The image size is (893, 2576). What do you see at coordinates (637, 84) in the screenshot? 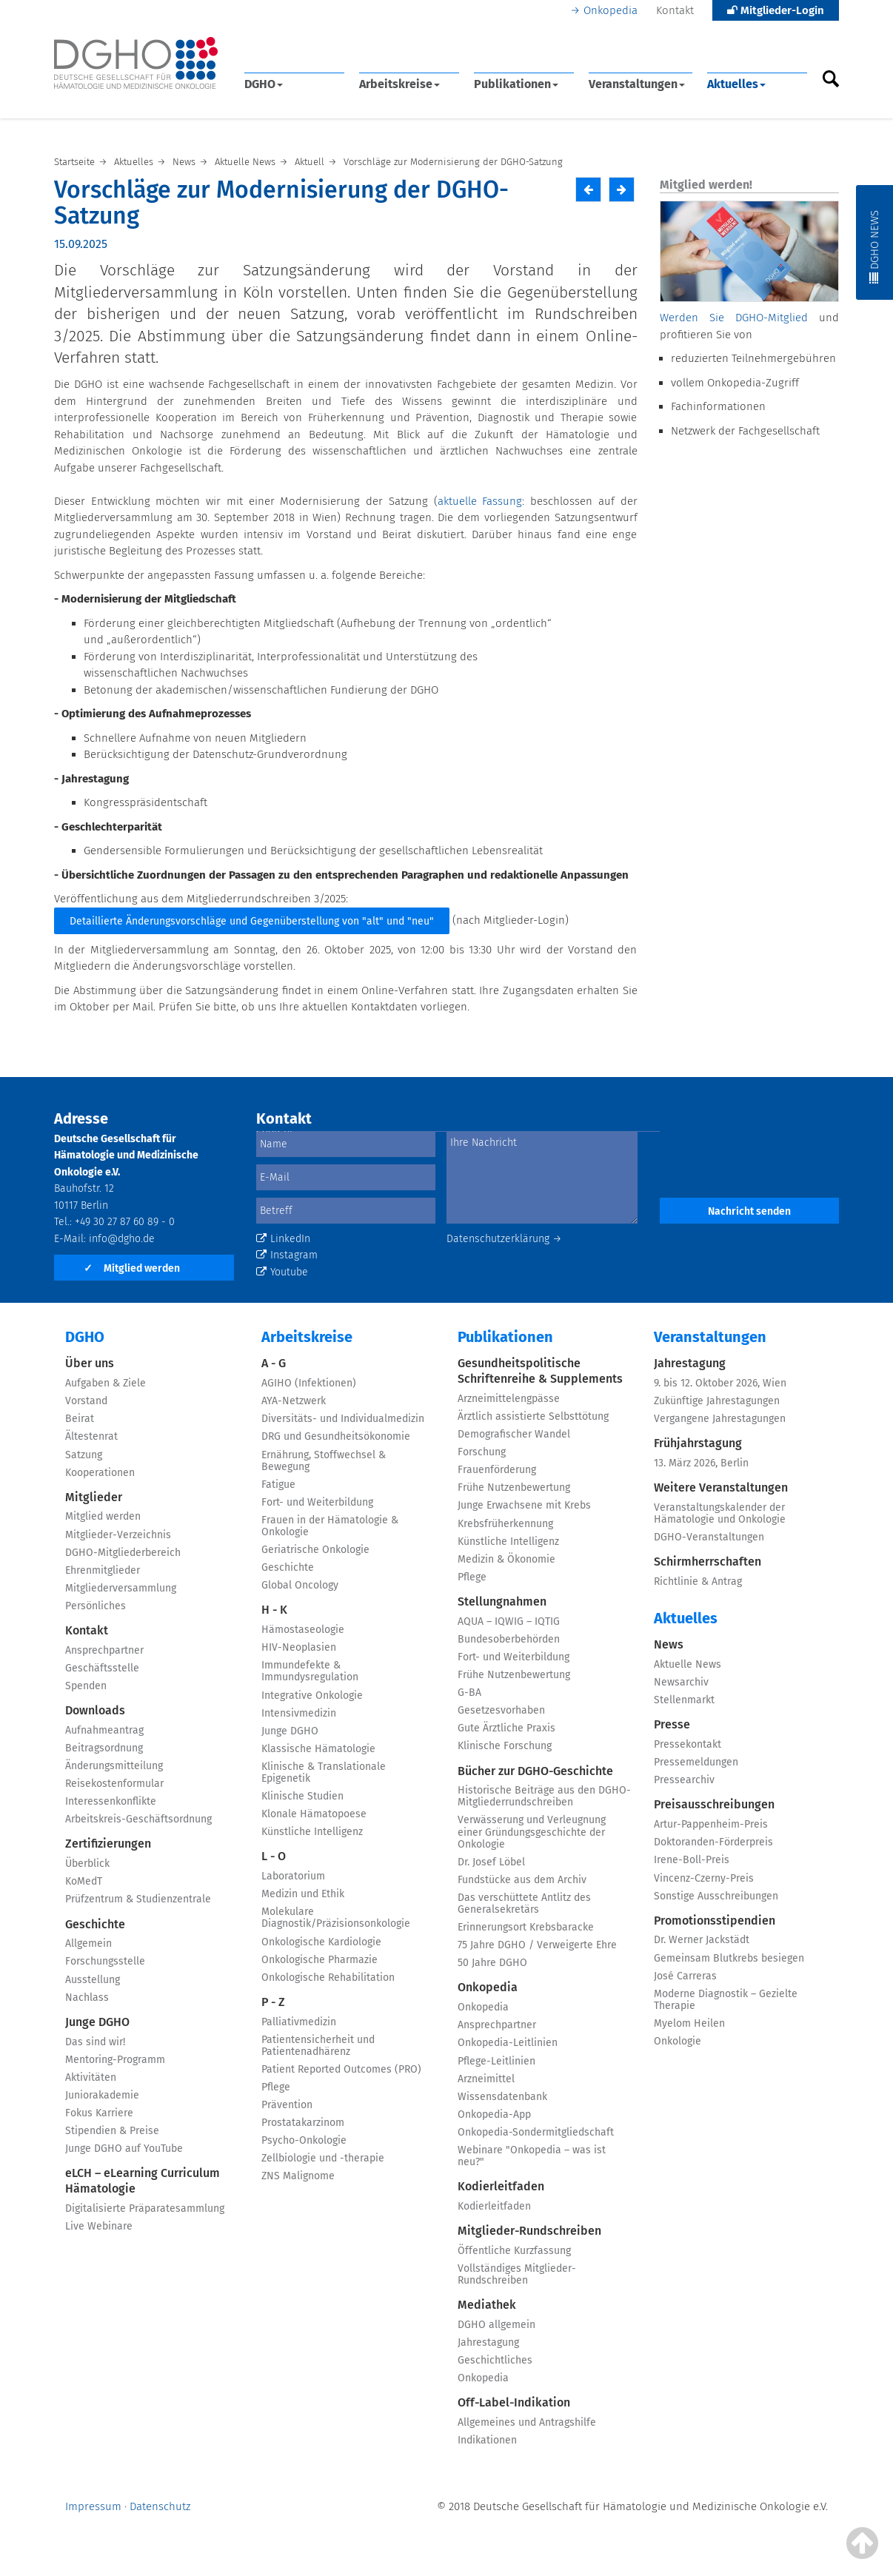
I see `Veranstaltungen` at bounding box center [637, 84].